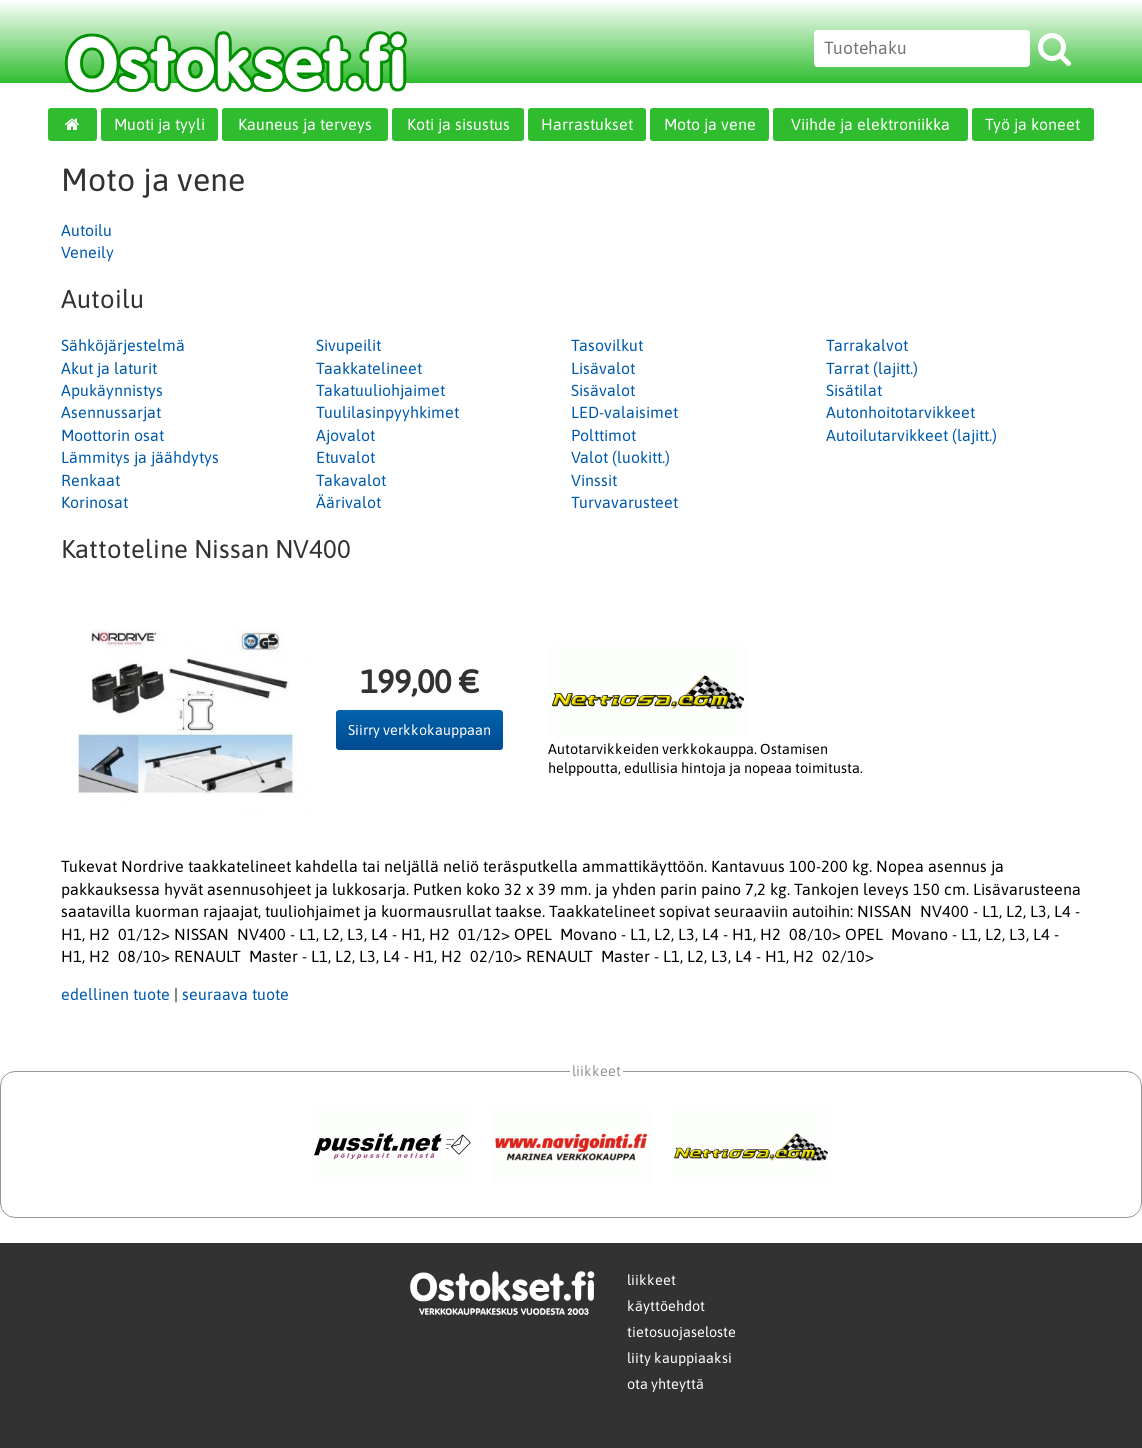 The image size is (1142, 1448). What do you see at coordinates (140, 457) in the screenshot?
I see `Lämmitys ja jäähdytys` at bounding box center [140, 457].